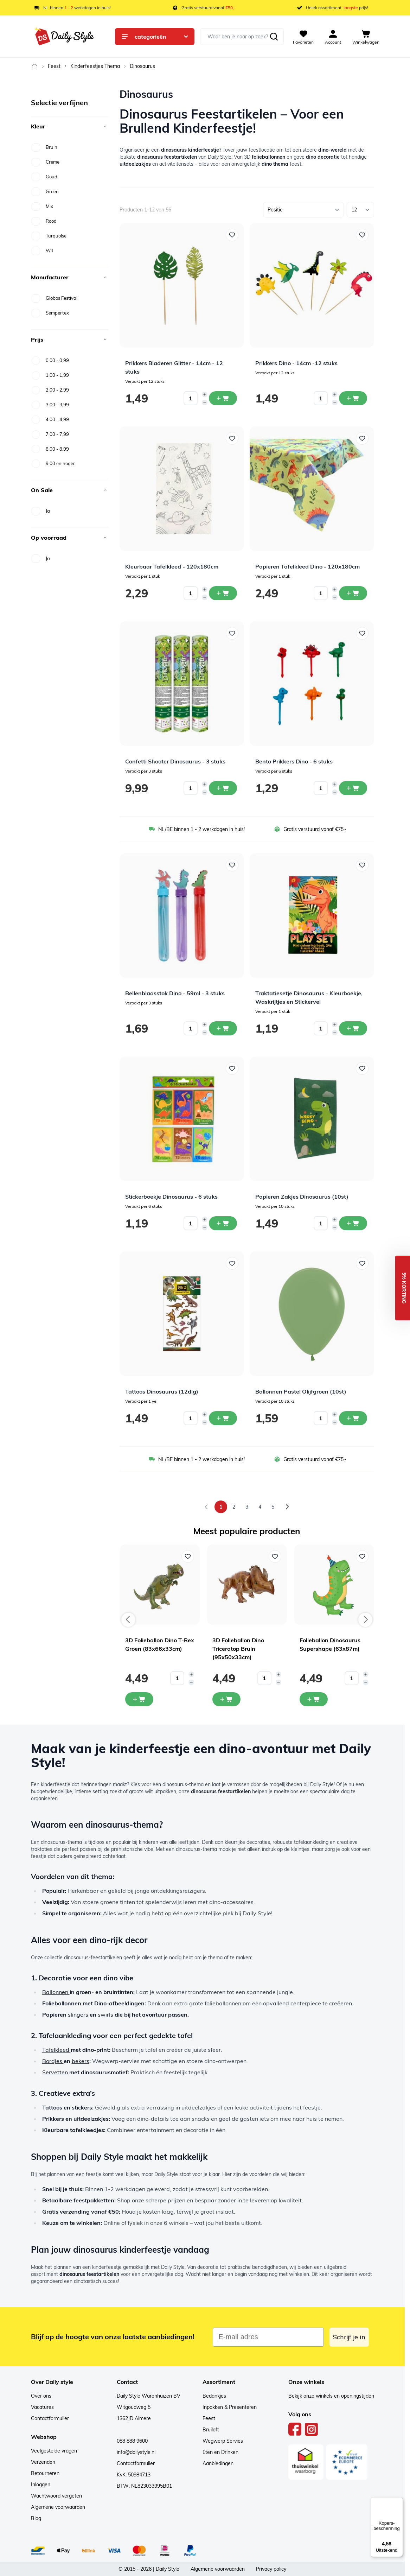 The height and width of the screenshot is (2576, 410). Describe the element at coordinates (223, 2441) in the screenshot. I see `Wegwerp Servies` at that location.